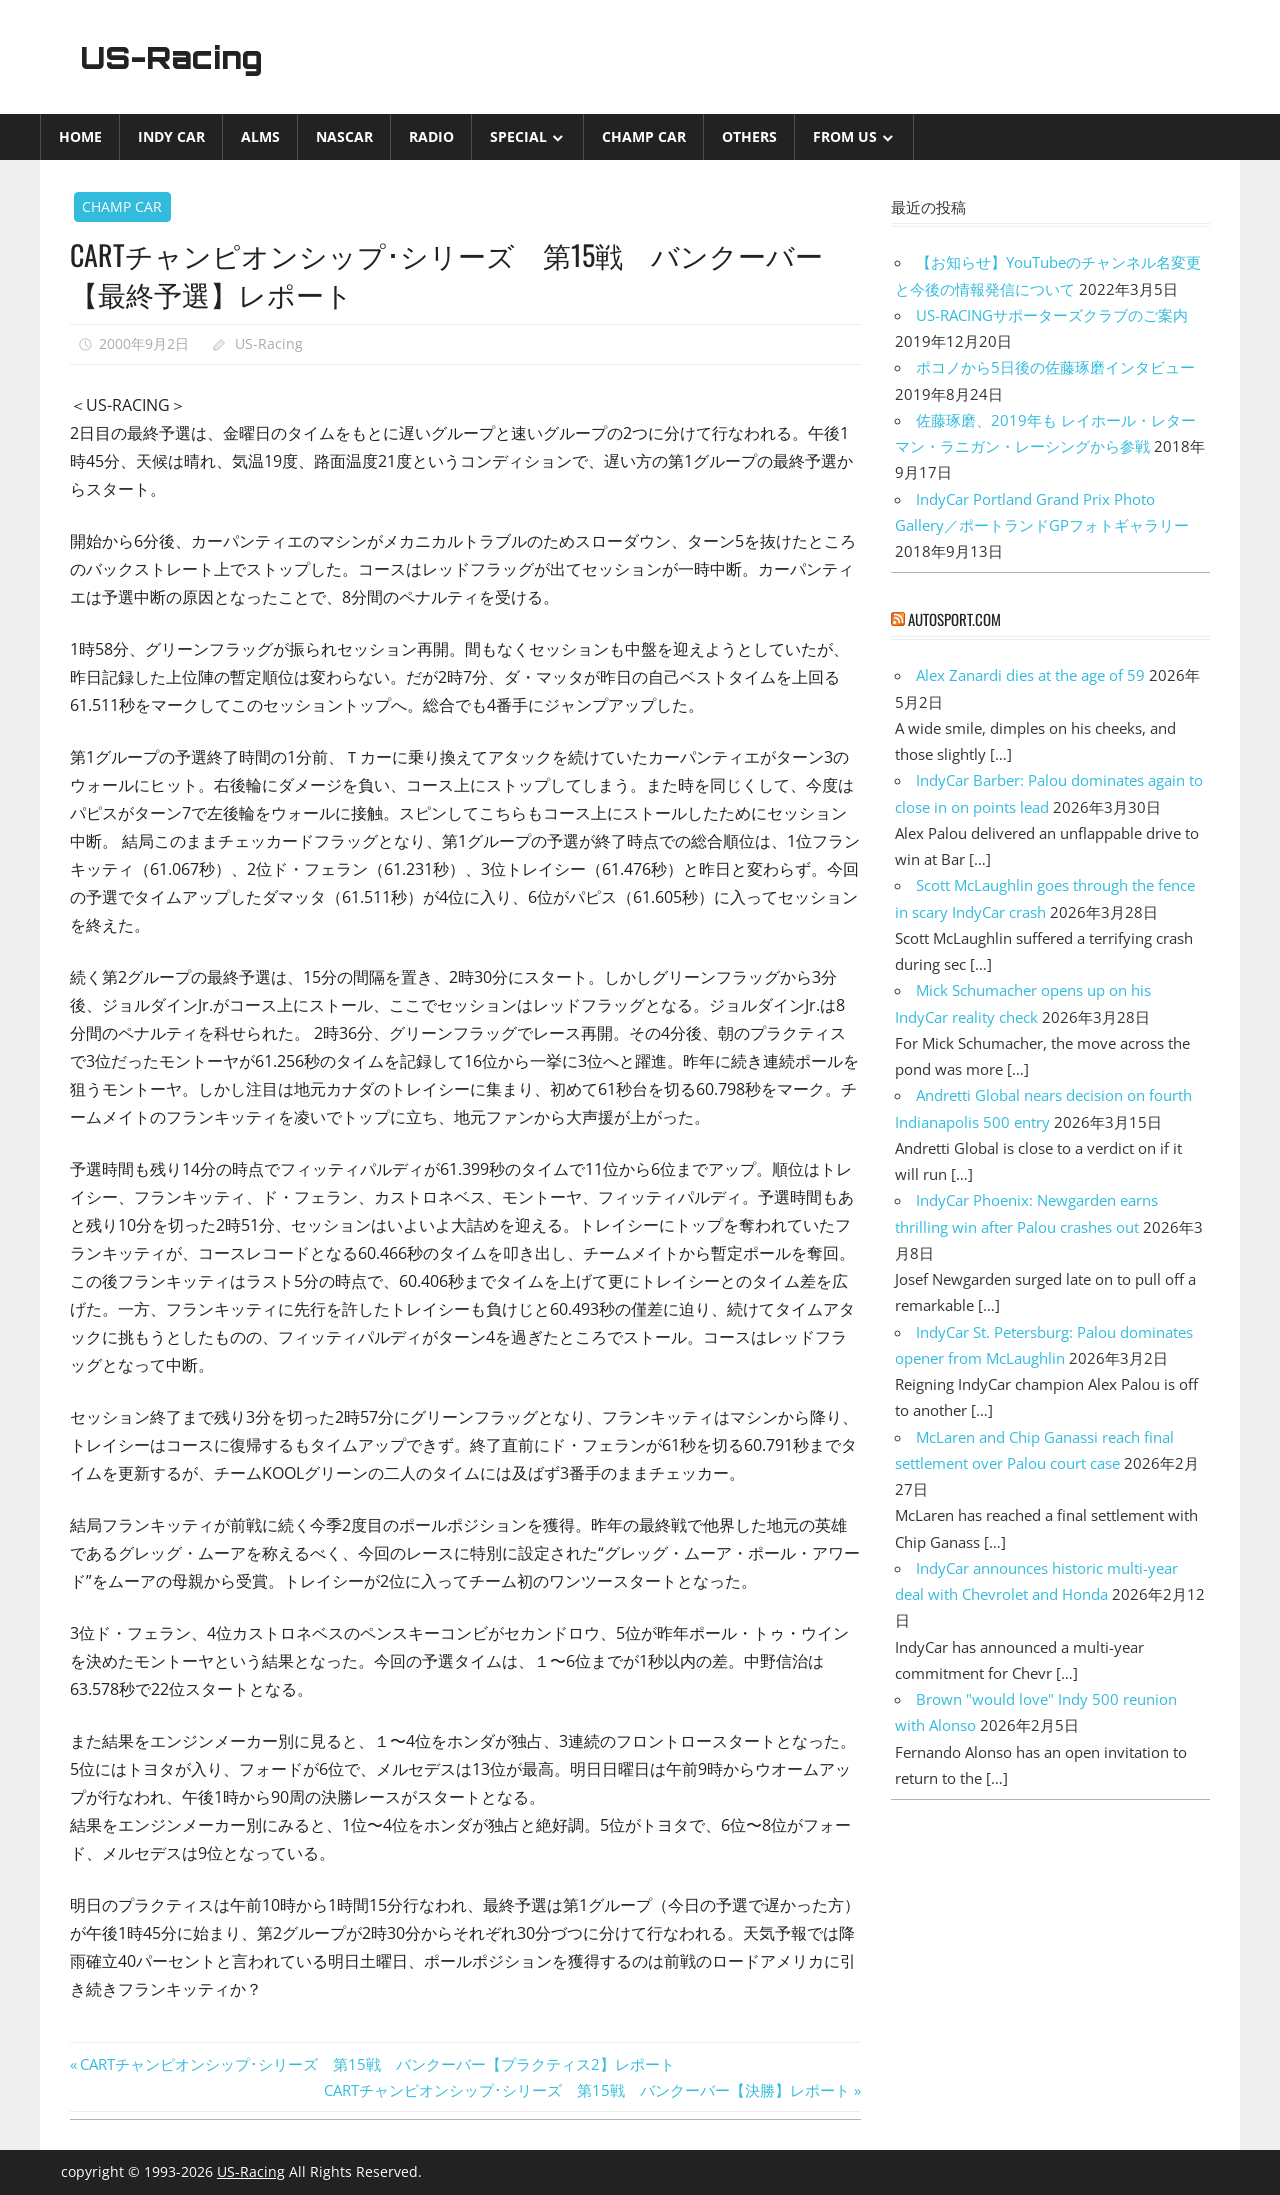  Describe the element at coordinates (178, 57) in the screenshot. I see `US-Racing` at that location.